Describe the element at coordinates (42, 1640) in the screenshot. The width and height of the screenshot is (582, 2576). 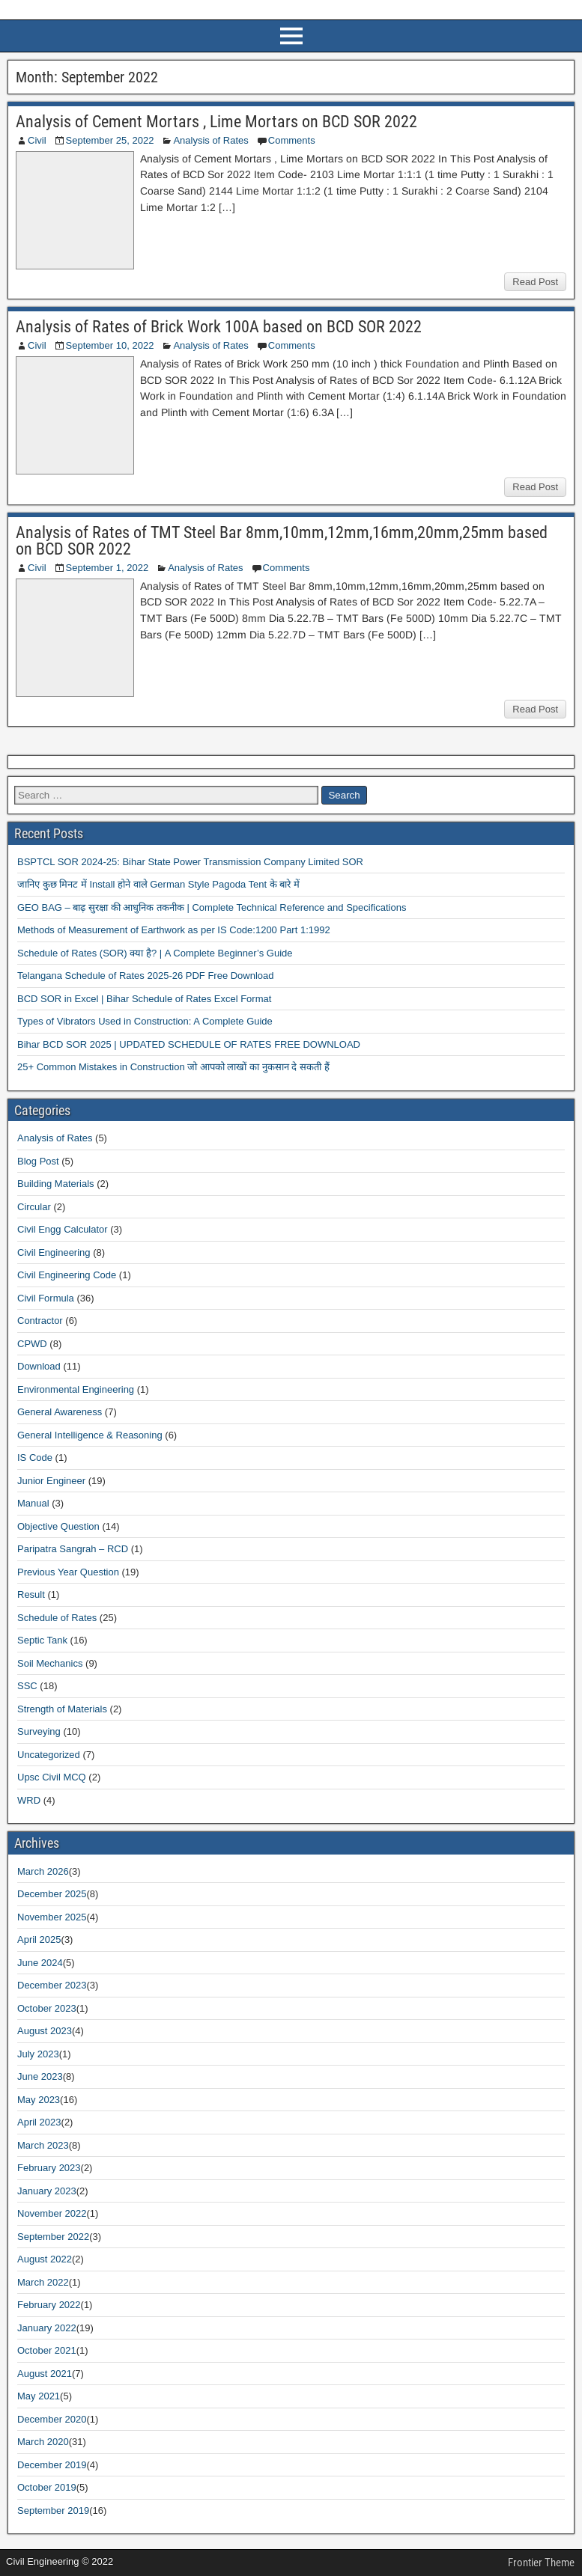
I see `Septic Tank` at that location.